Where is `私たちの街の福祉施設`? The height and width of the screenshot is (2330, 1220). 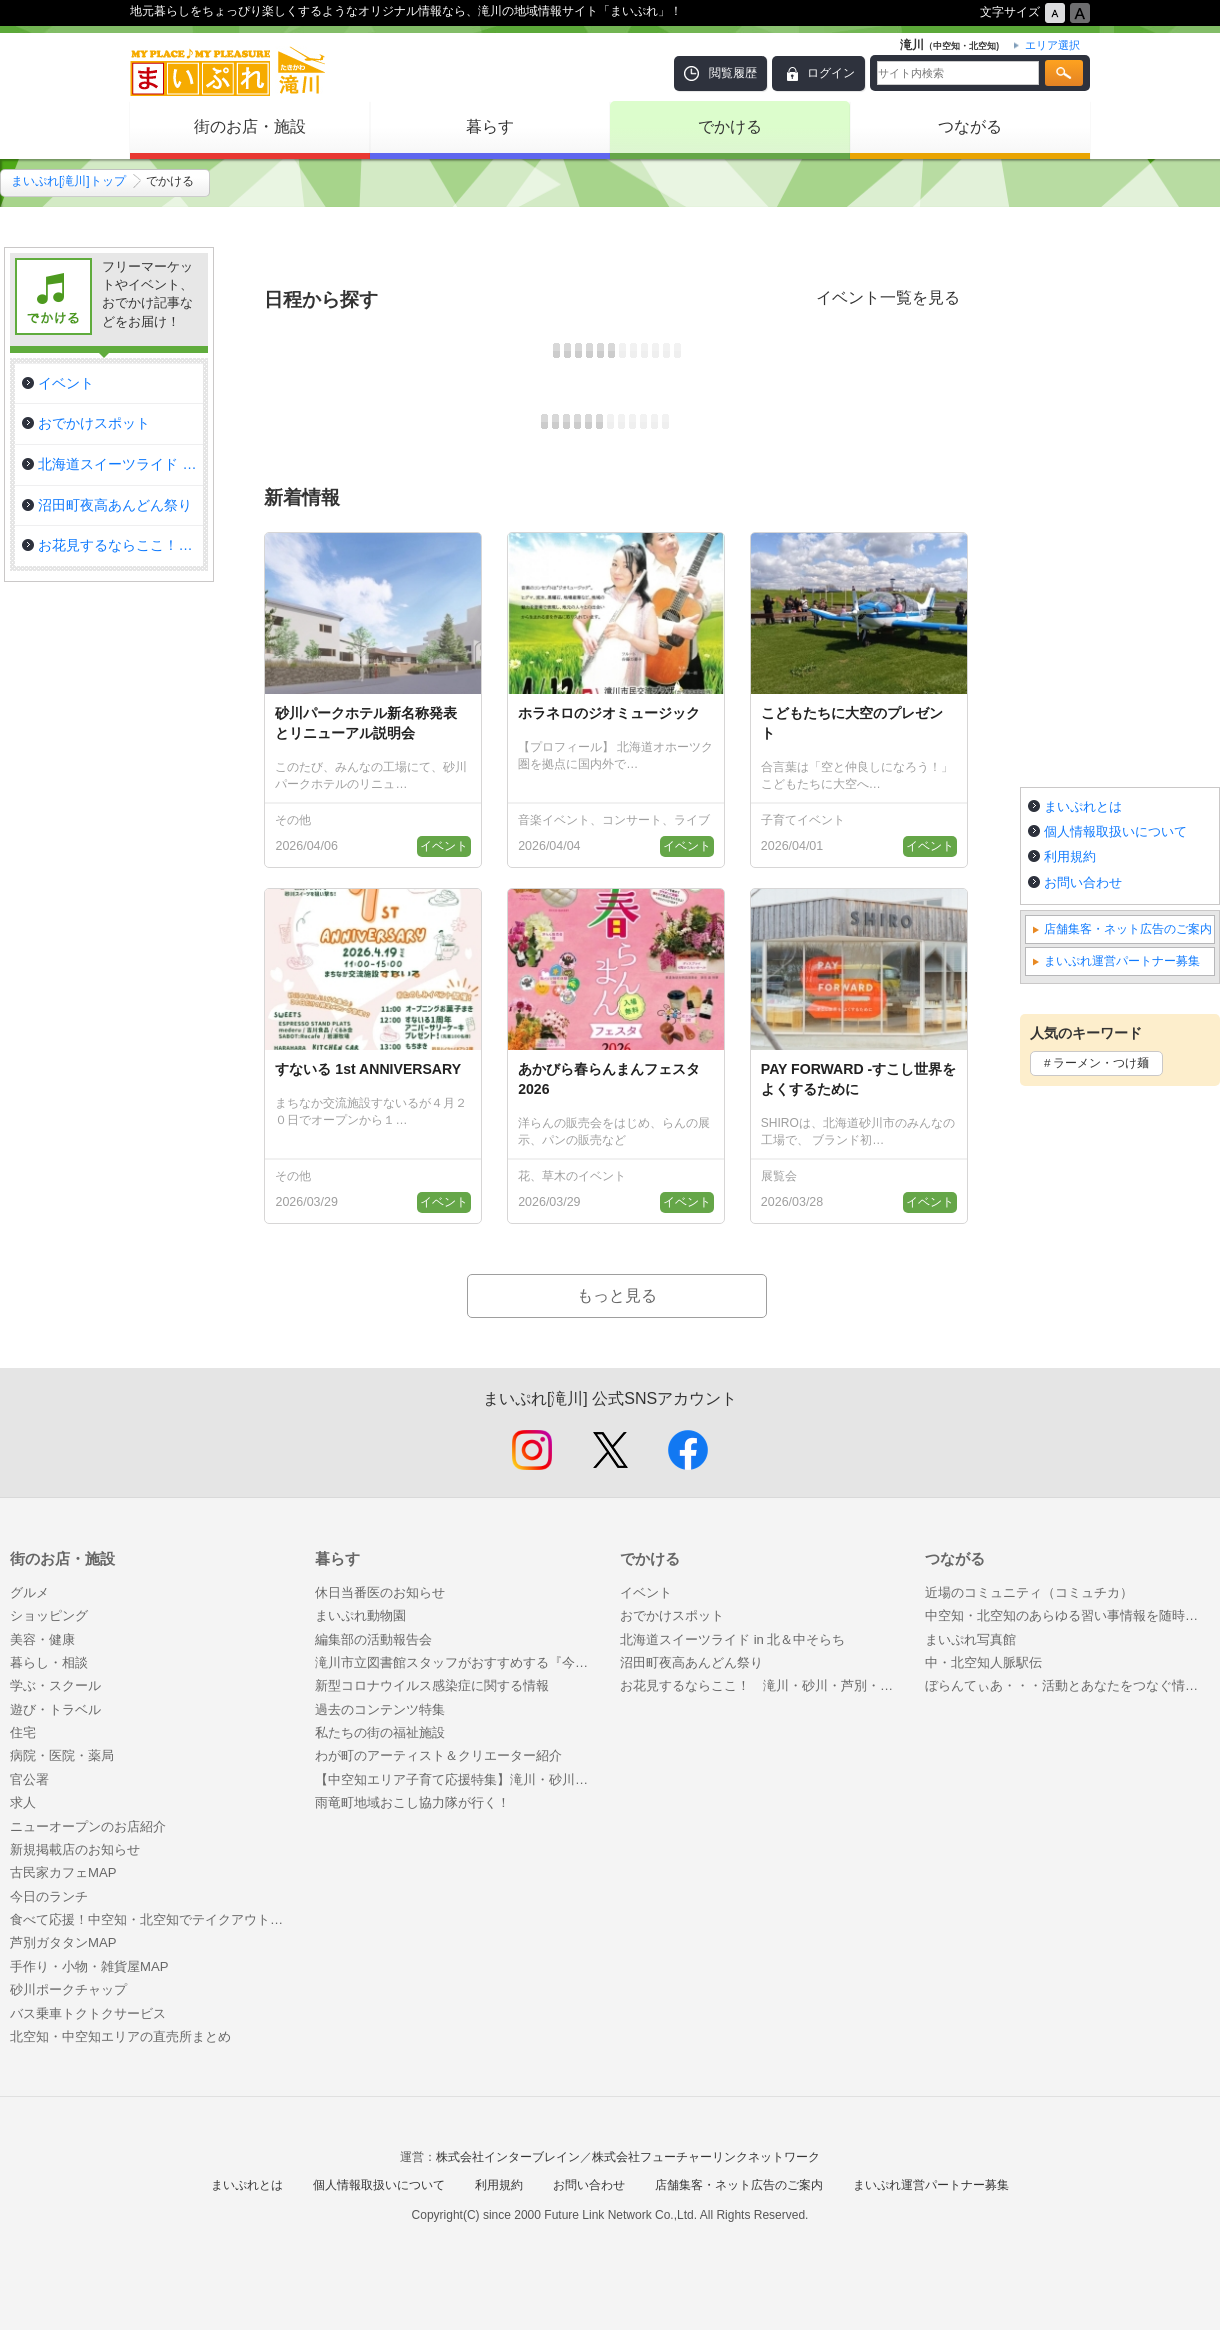
私たちの街の福祉施設 is located at coordinates (380, 1732).